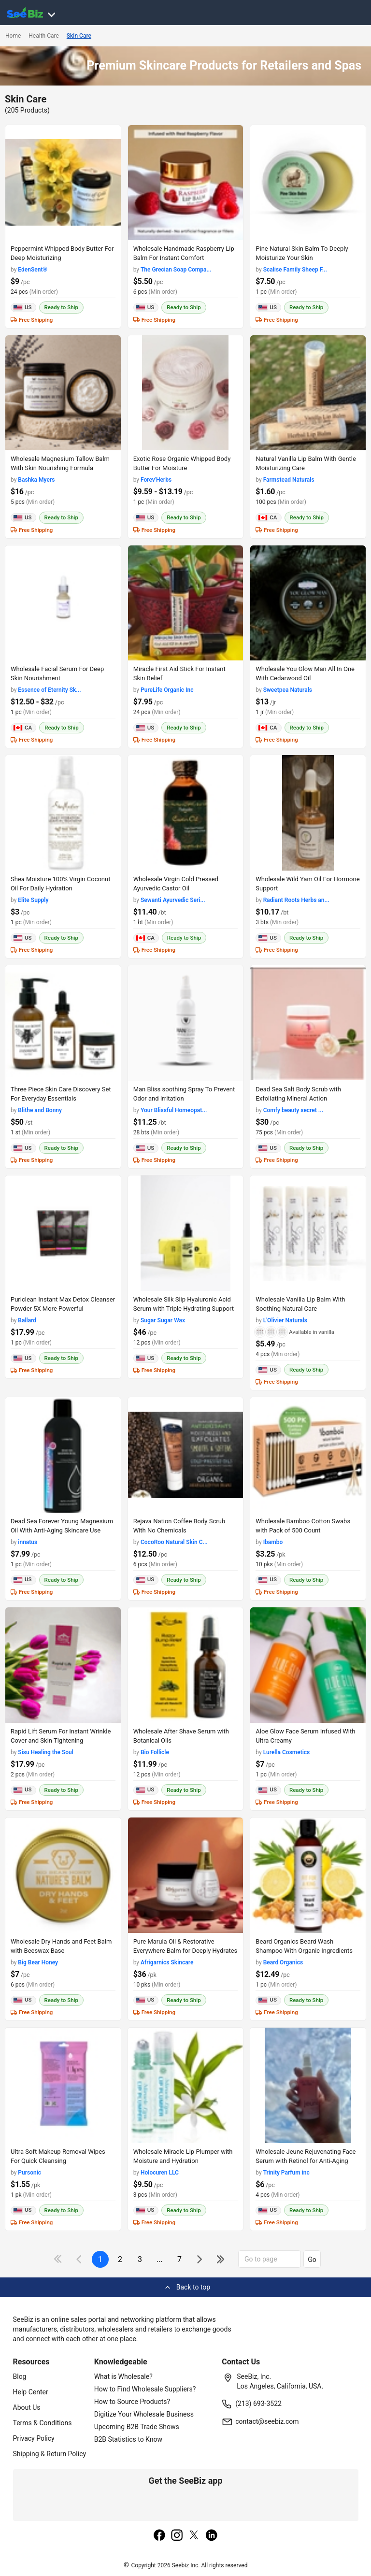 The height and width of the screenshot is (2576, 371). What do you see at coordinates (155, 1752) in the screenshot?
I see `Bio Follicle` at bounding box center [155, 1752].